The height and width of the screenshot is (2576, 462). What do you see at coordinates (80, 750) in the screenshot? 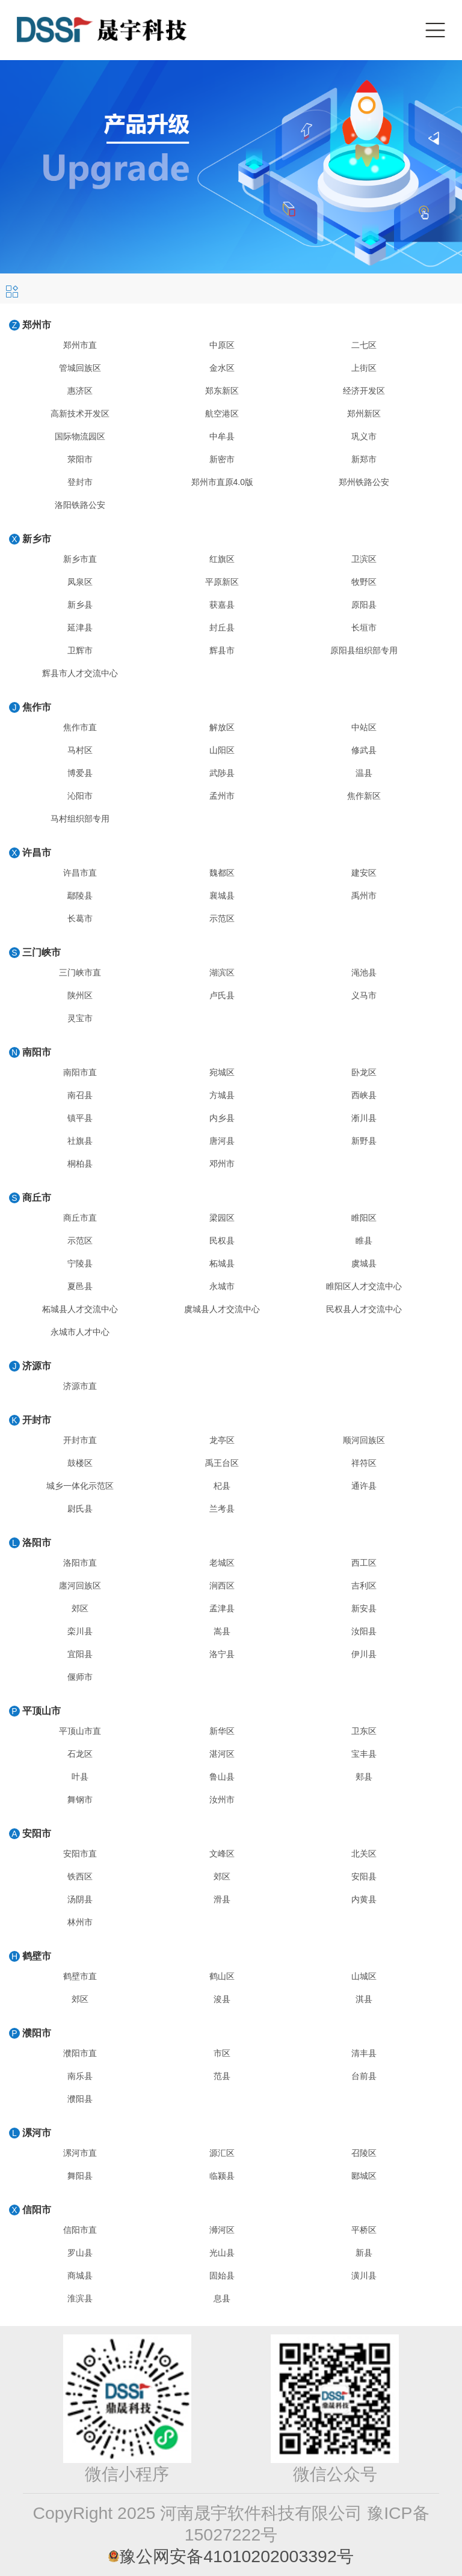
I see `马村区` at bounding box center [80, 750].